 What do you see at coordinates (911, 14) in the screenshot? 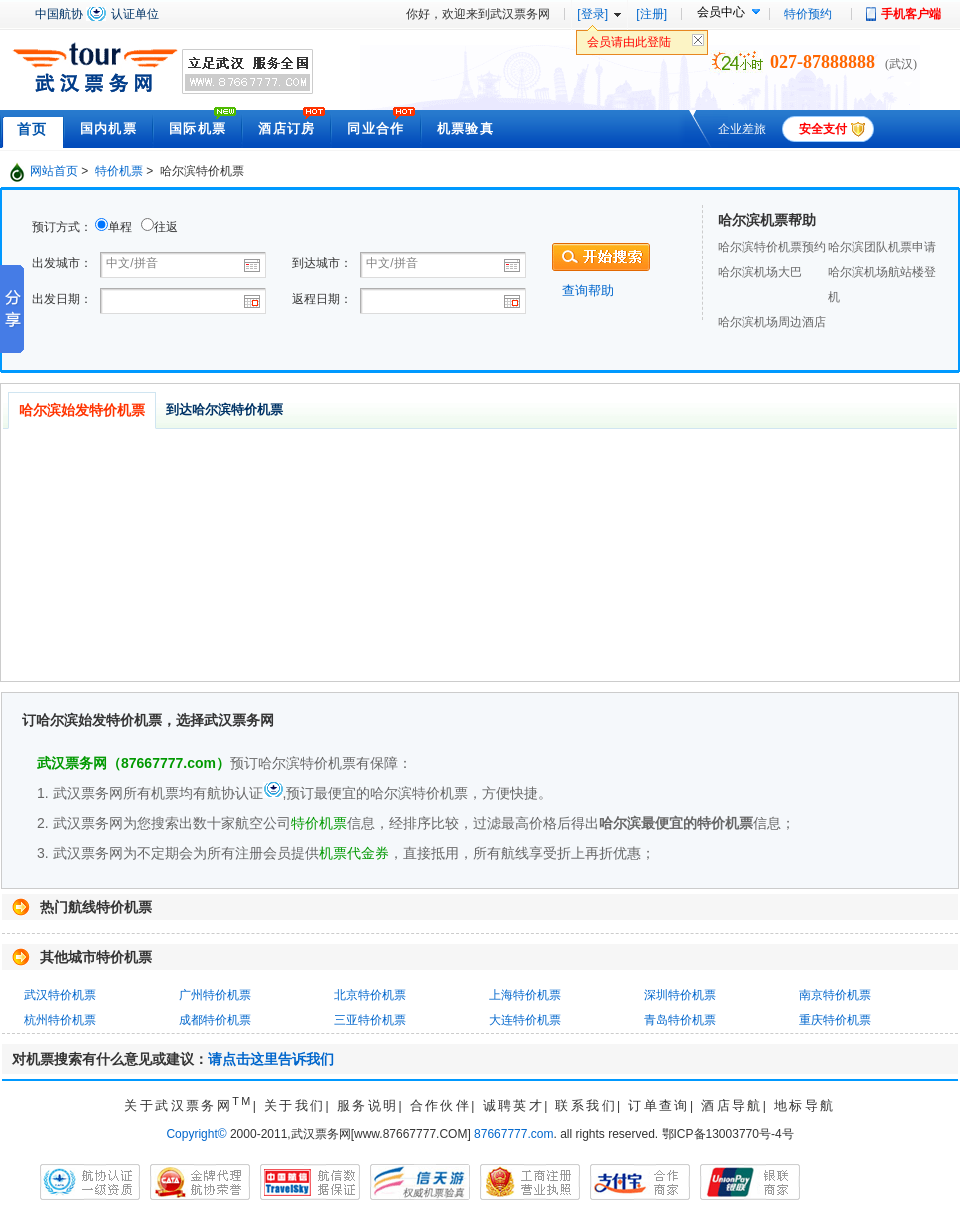
I see `手机客户端` at bounding box center [911, 14].